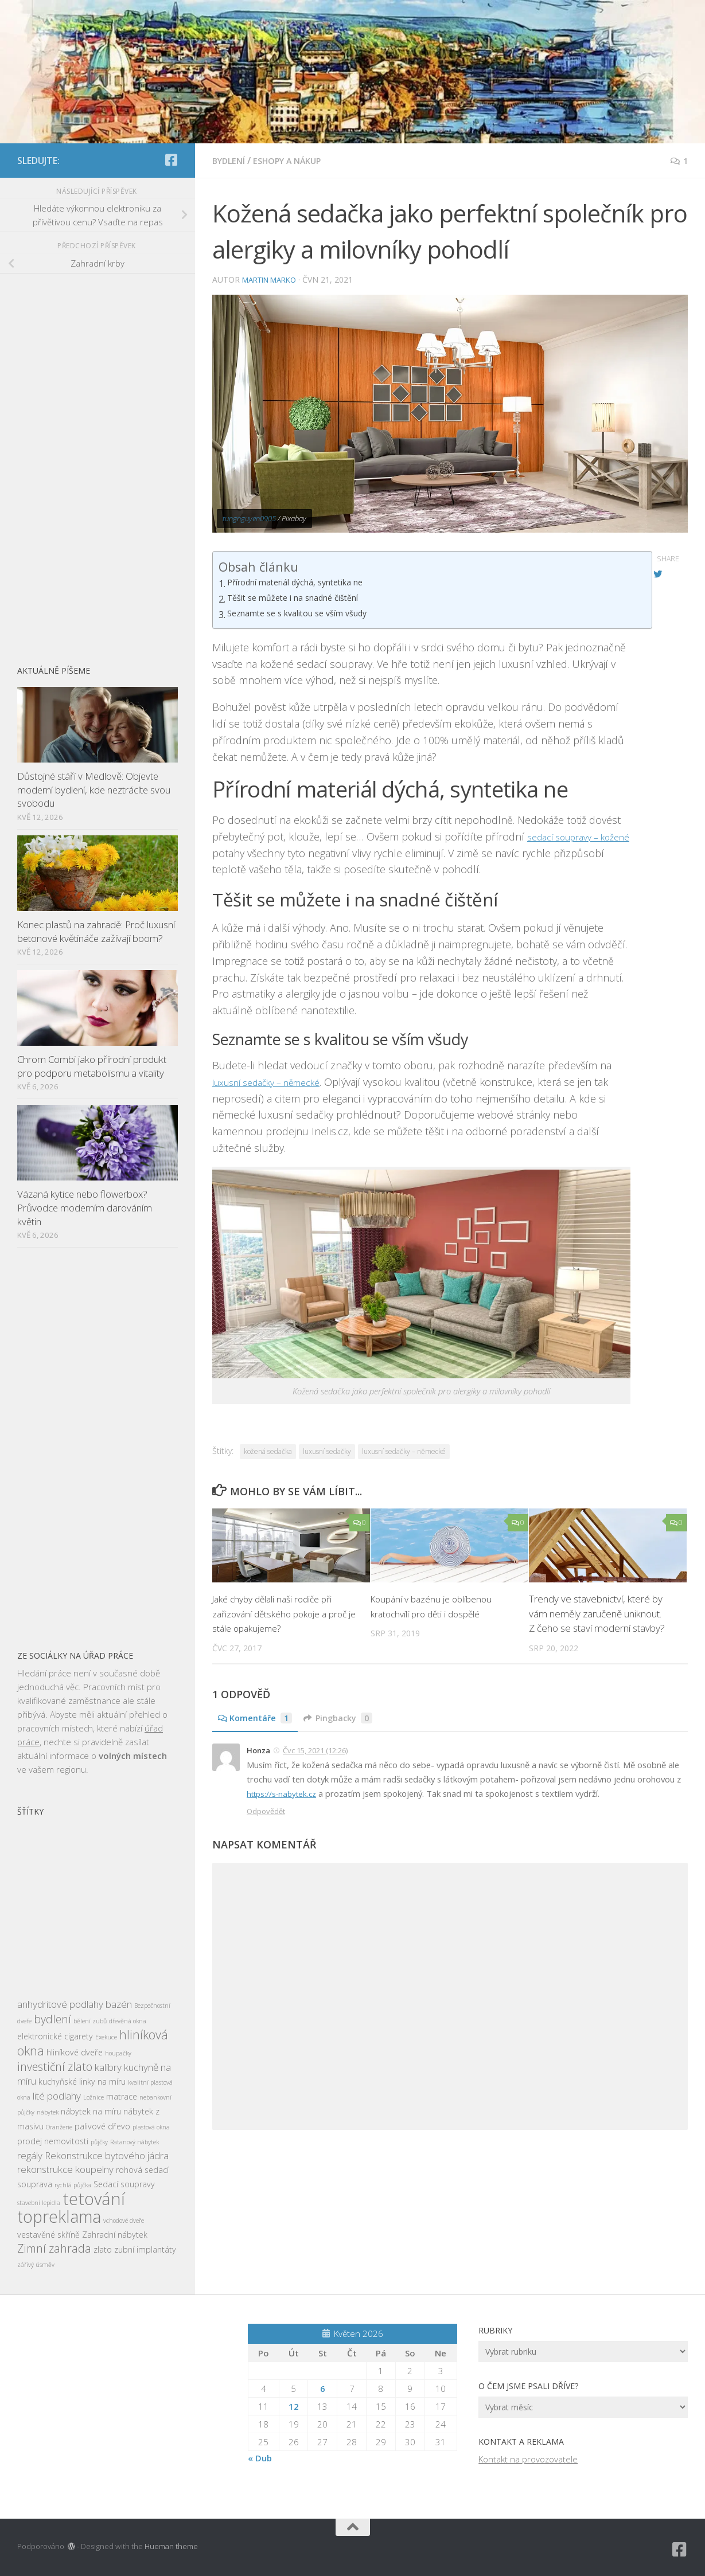 The image size is (705, 2576). I want to click on zářivý úsměv [zářivý úsměv (2 položky)], so click(35, 2265).